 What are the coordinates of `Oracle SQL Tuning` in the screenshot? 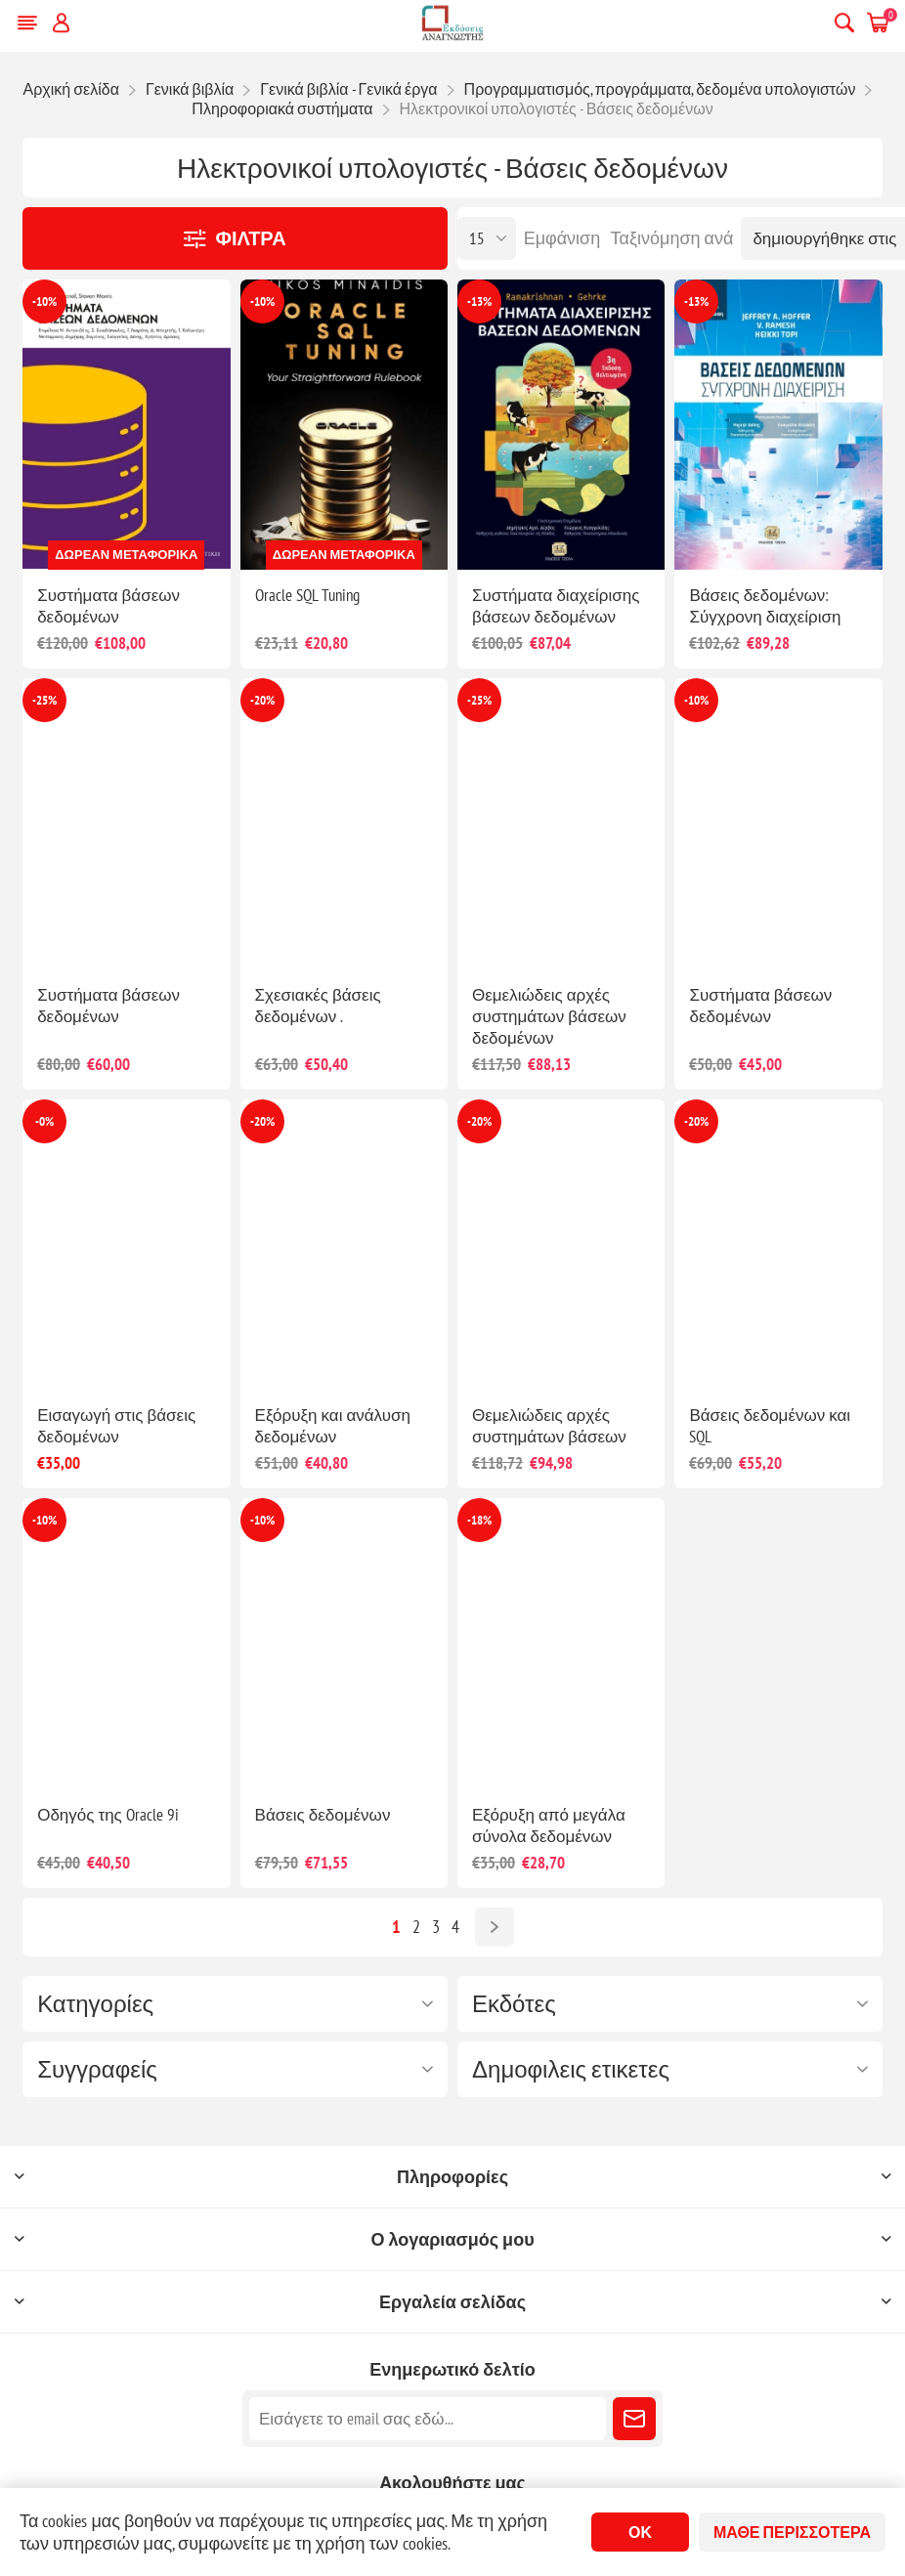 It's located at (307, 595).